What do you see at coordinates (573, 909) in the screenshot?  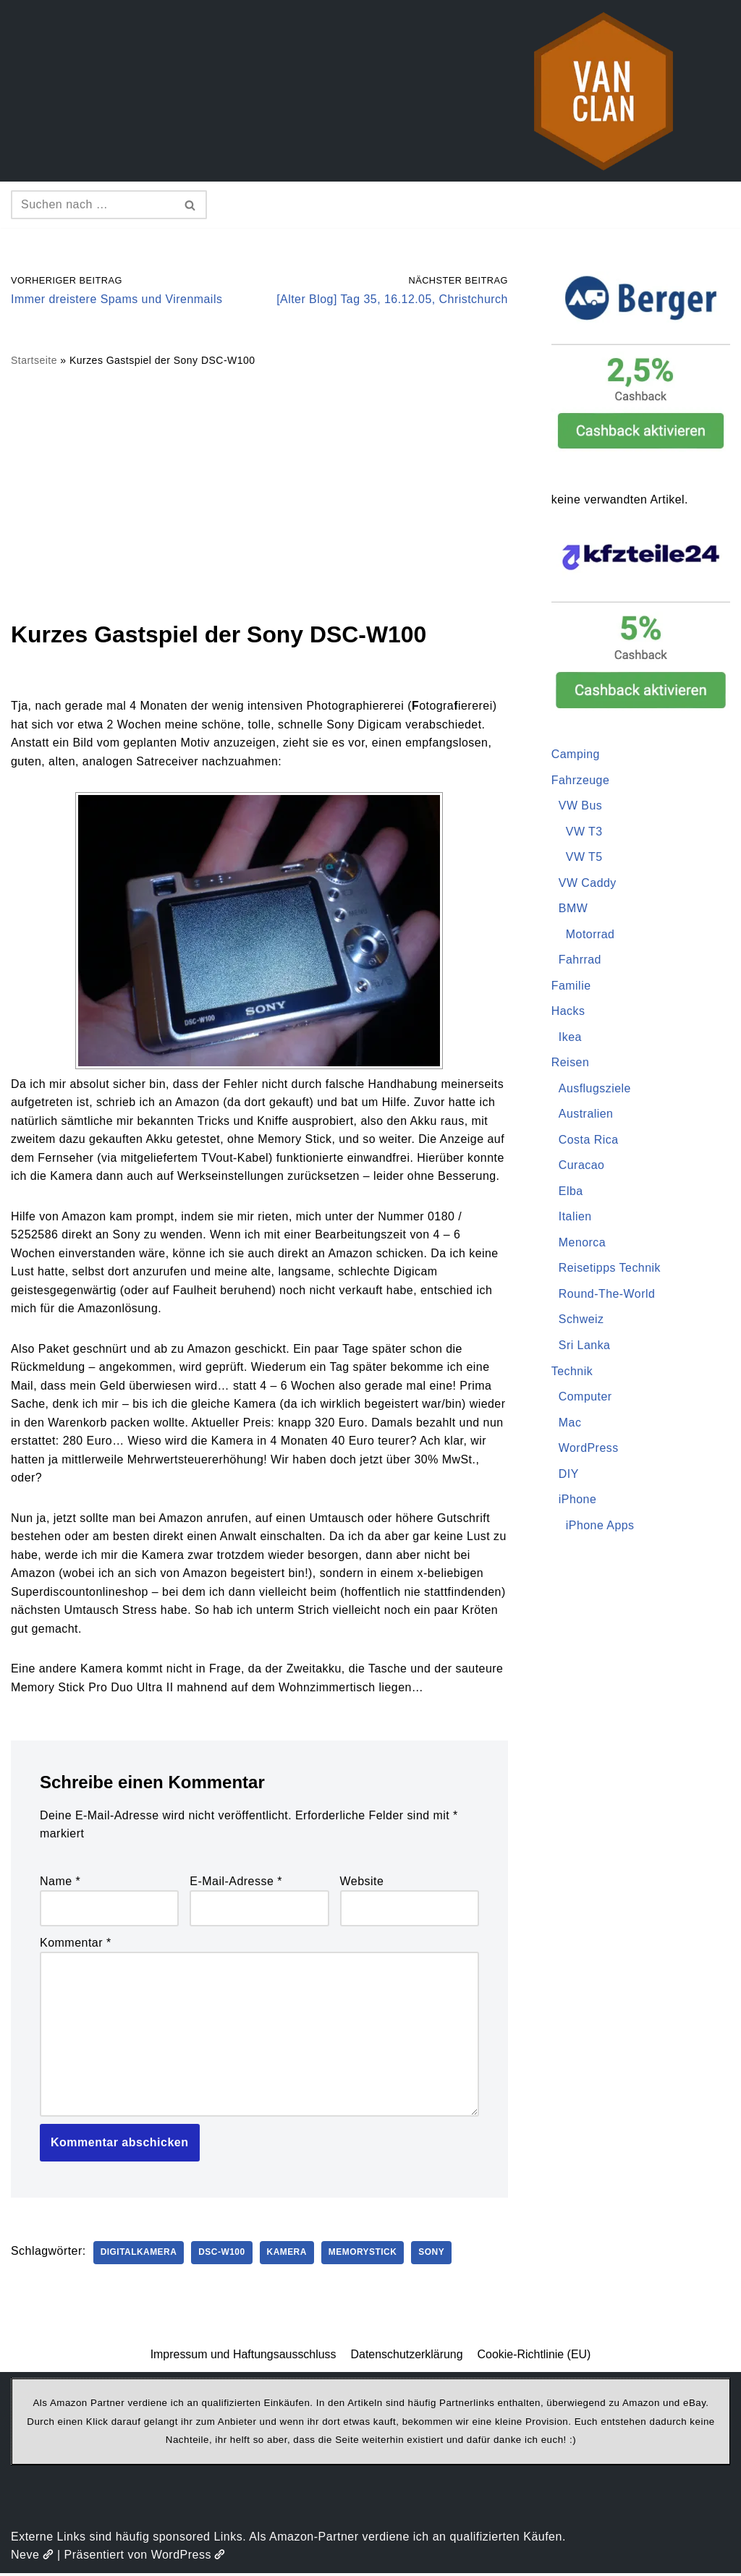 I see `BMW` at bounding box center [573, 909].